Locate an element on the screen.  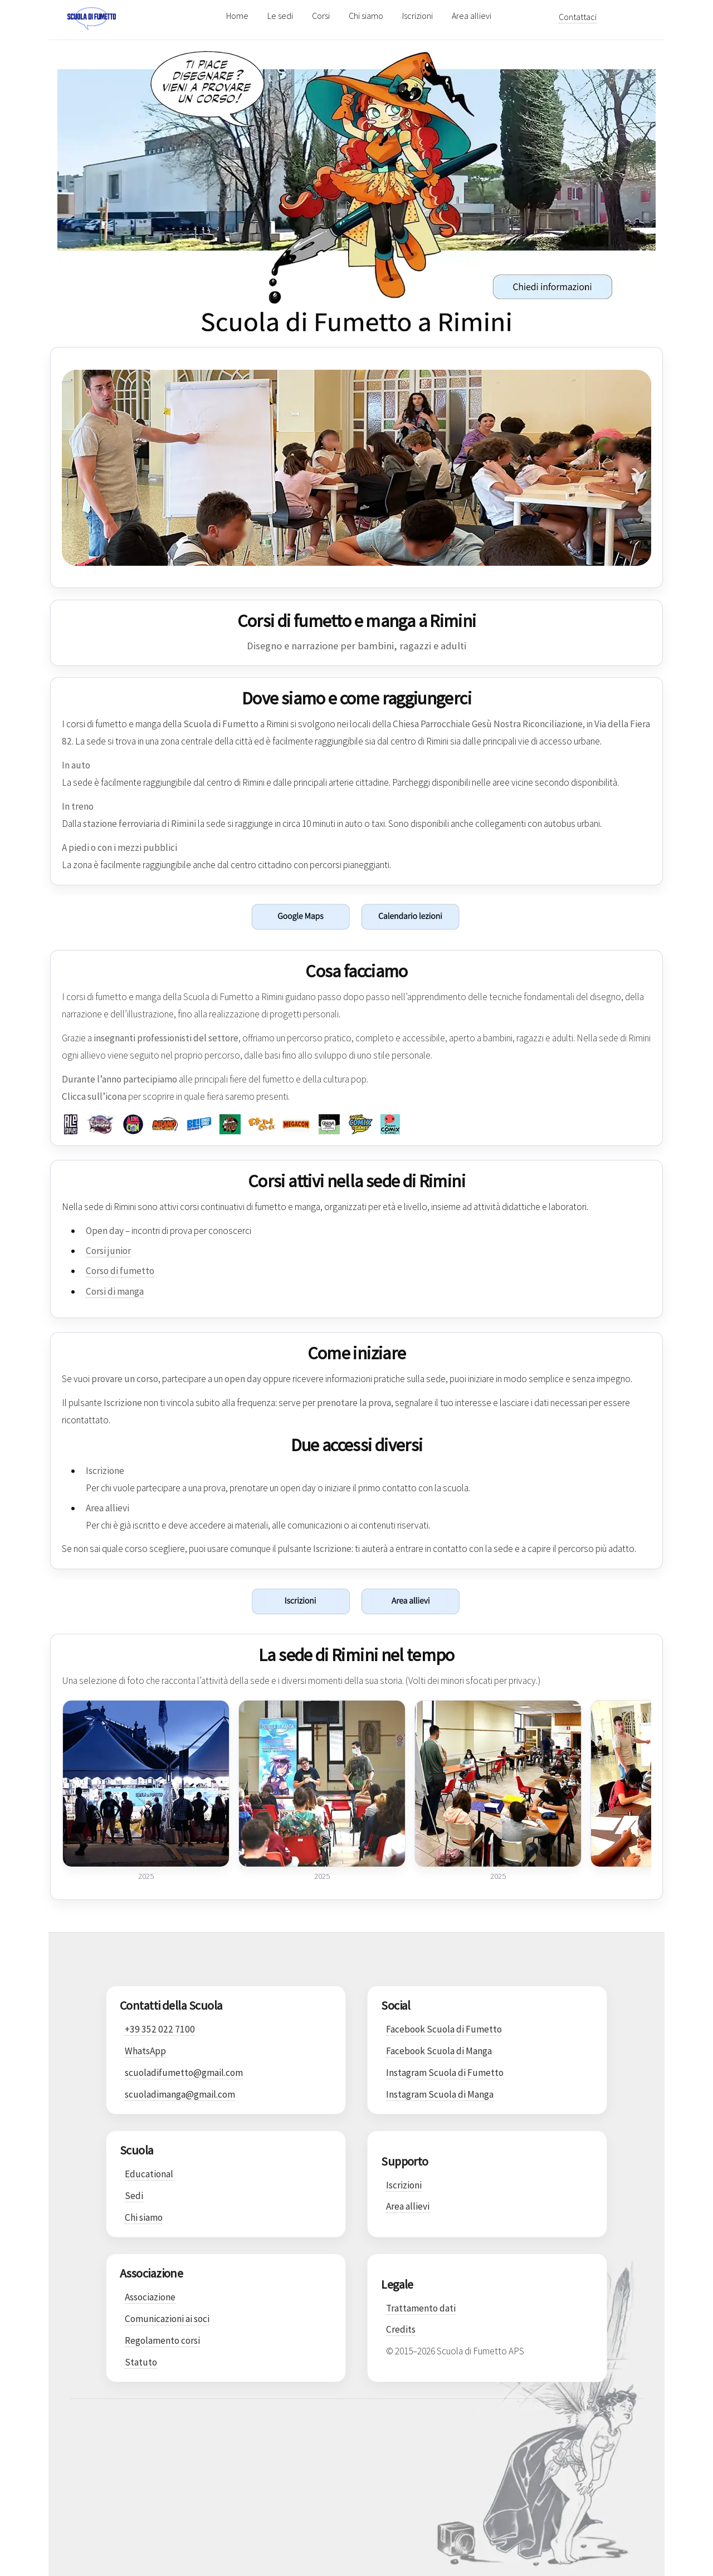
WhatsApp is located at coordinates (145, 2051).